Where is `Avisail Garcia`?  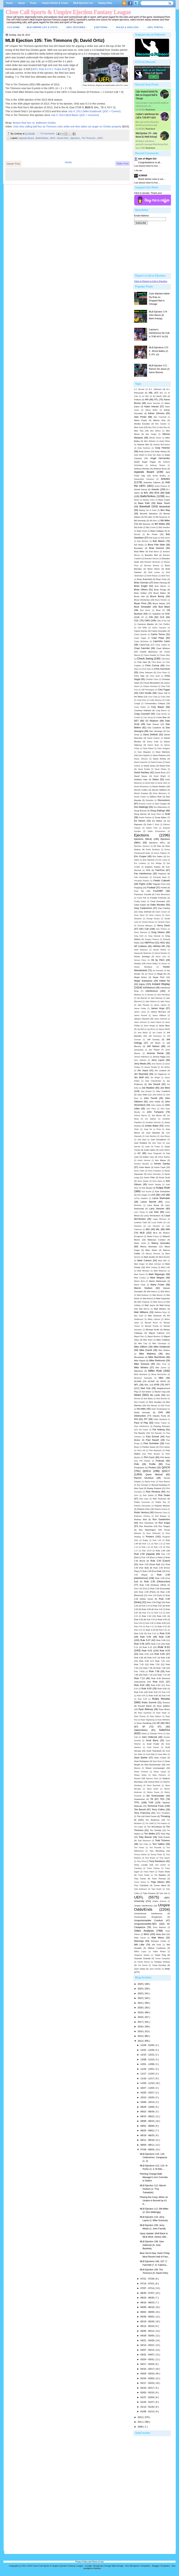 Avisail Garcia is located at coordinates (140, 489).